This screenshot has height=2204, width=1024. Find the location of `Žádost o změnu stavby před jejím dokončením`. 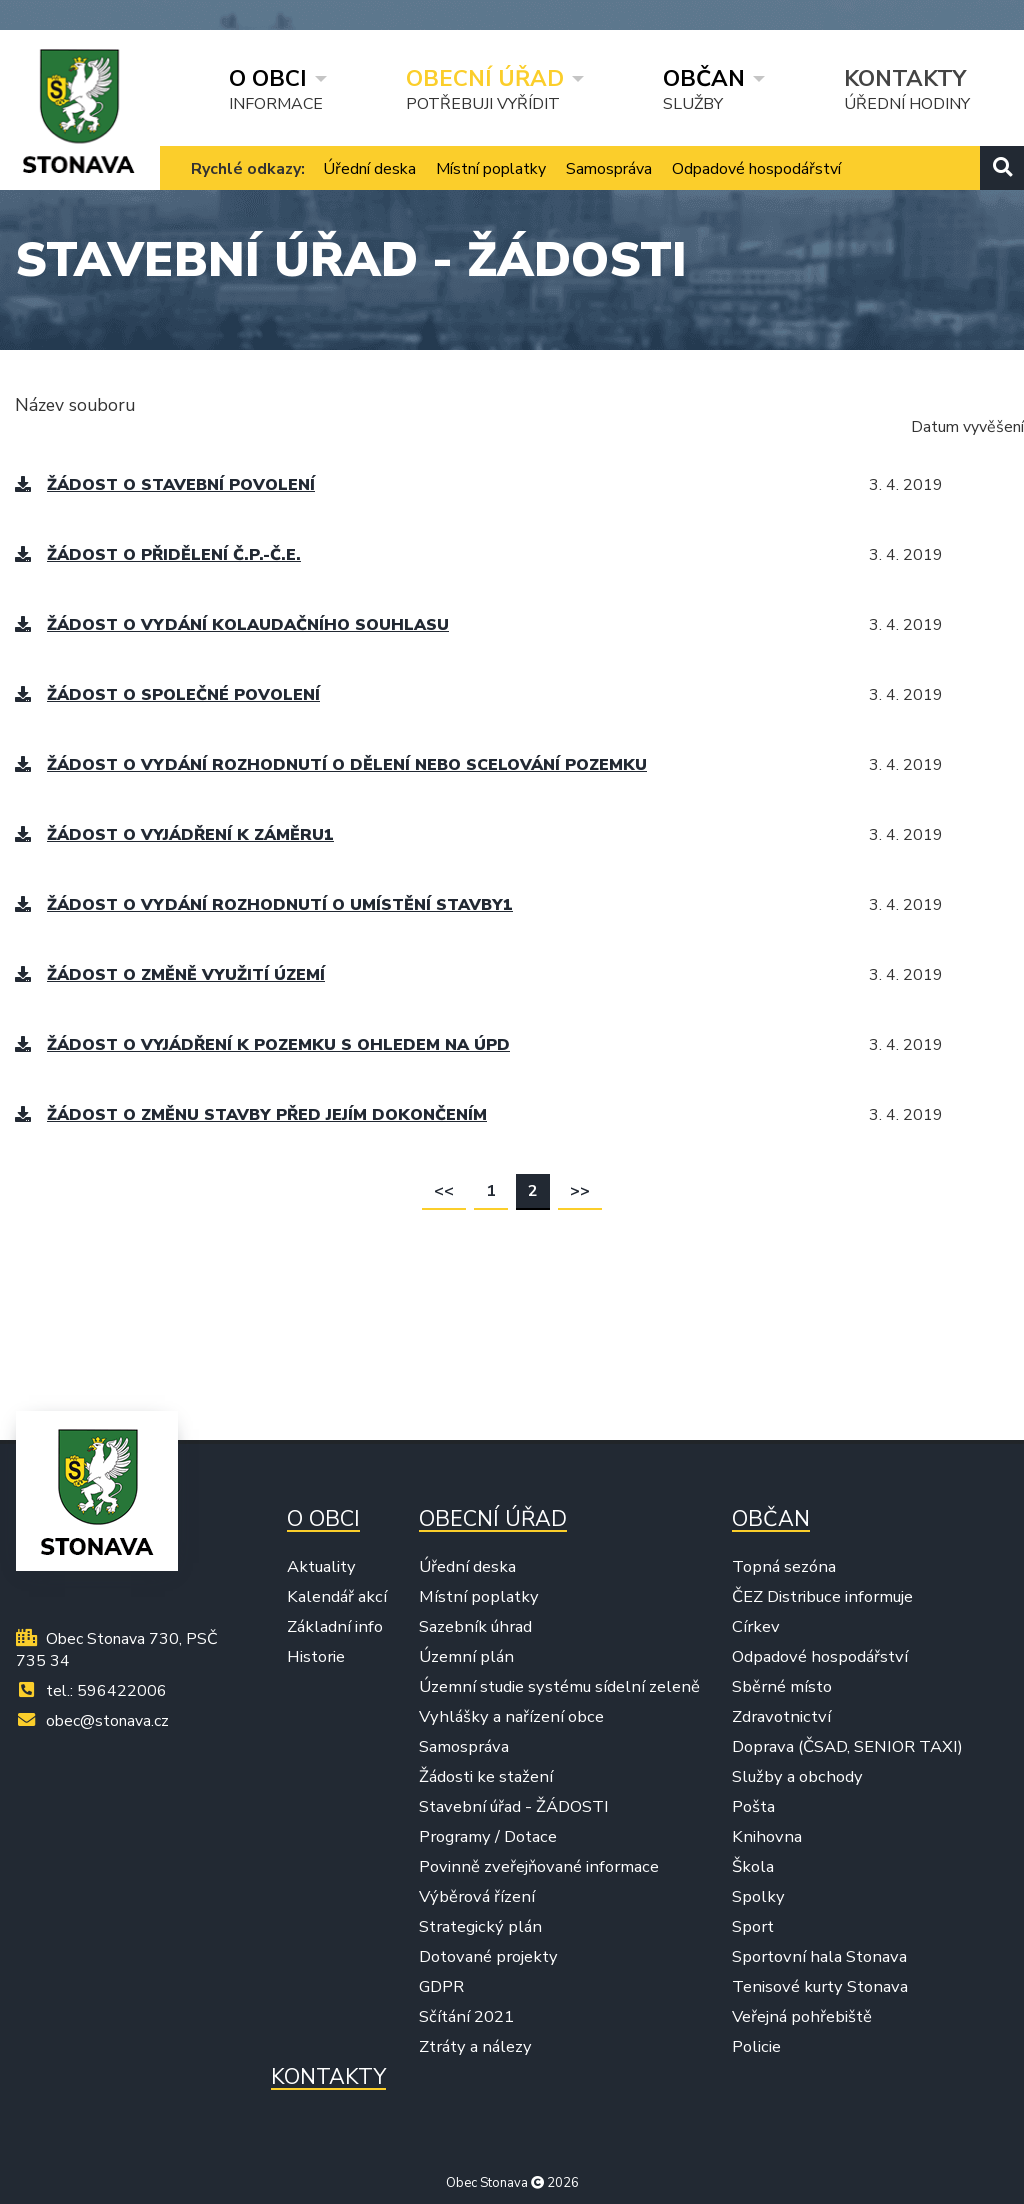

Žádost o změnu stavby před jejím dokončením is located at coordinates (251, 1115).